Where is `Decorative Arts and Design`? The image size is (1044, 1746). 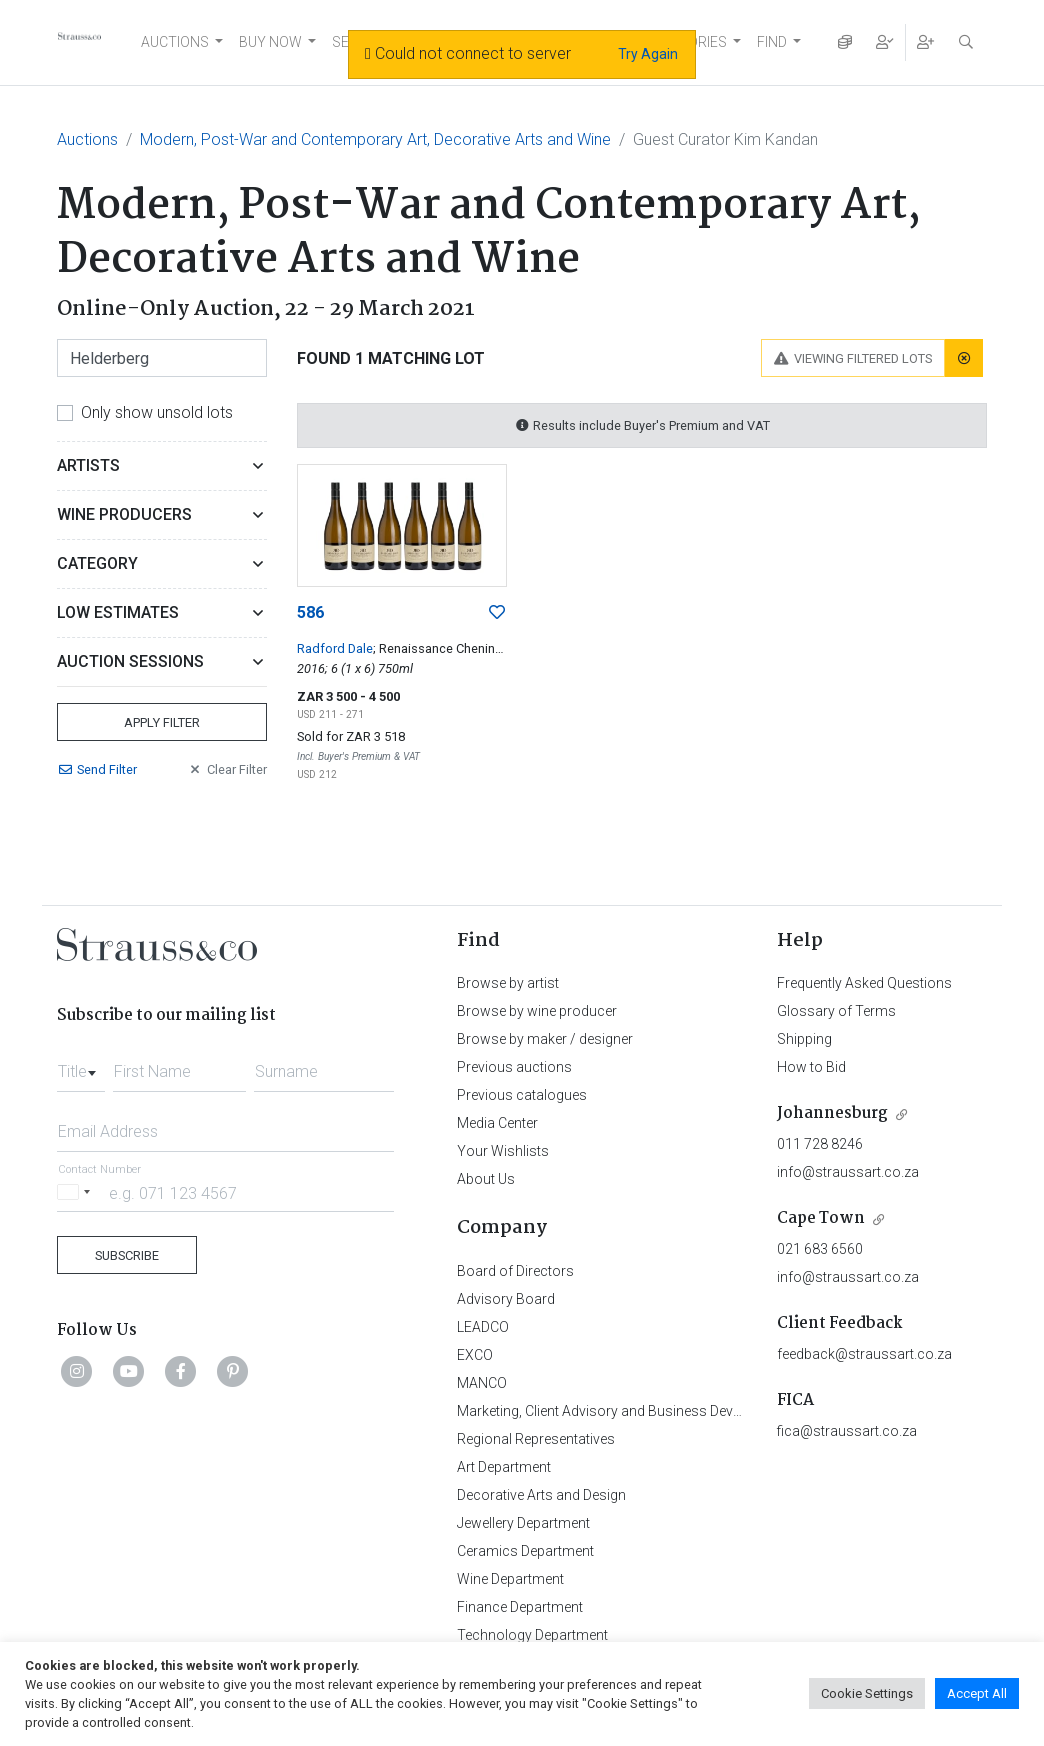 Decorative Arts and Design is located at coordinates (541, 1495).